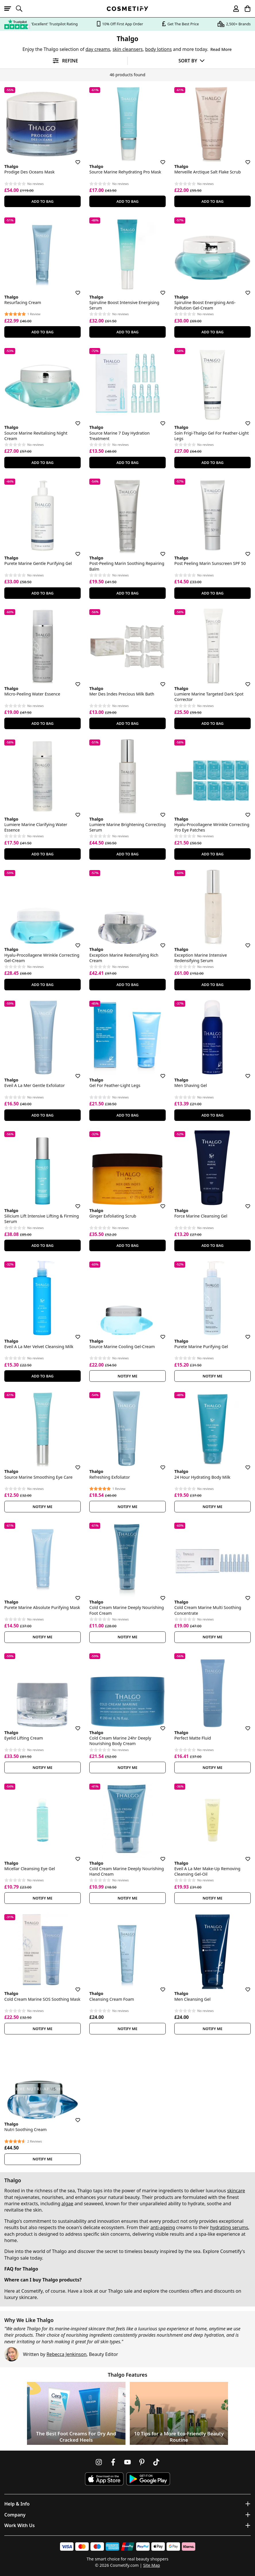 The width and height of the screenshot is (255, 2576). What do you see at coordinates (128, 1376) in the screenshot?
I see `Notify Me` at bounding box center [128, 1376].